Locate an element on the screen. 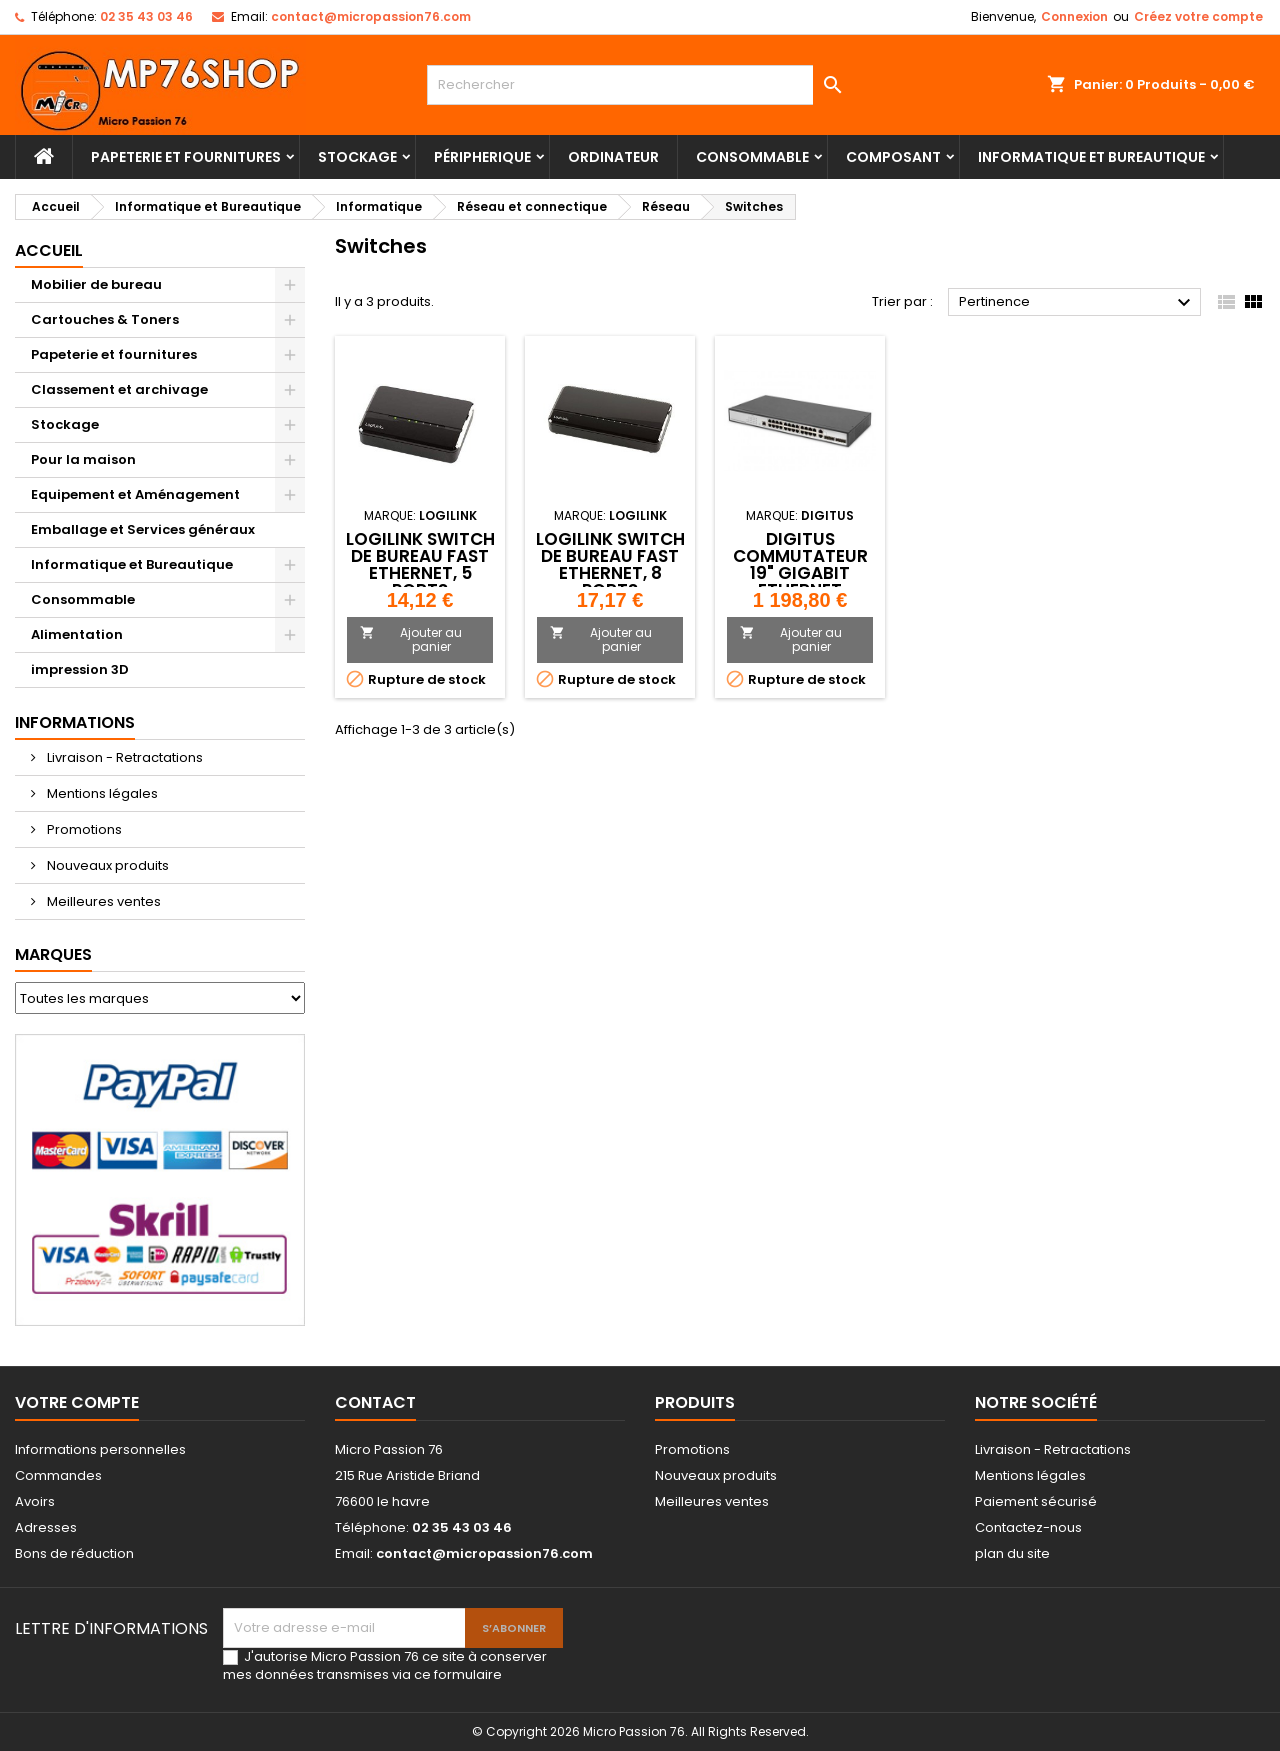 Image resolution: width=1280 pixels, height=1751 pixels. Mentions légales is located at coordinates (101, 793).